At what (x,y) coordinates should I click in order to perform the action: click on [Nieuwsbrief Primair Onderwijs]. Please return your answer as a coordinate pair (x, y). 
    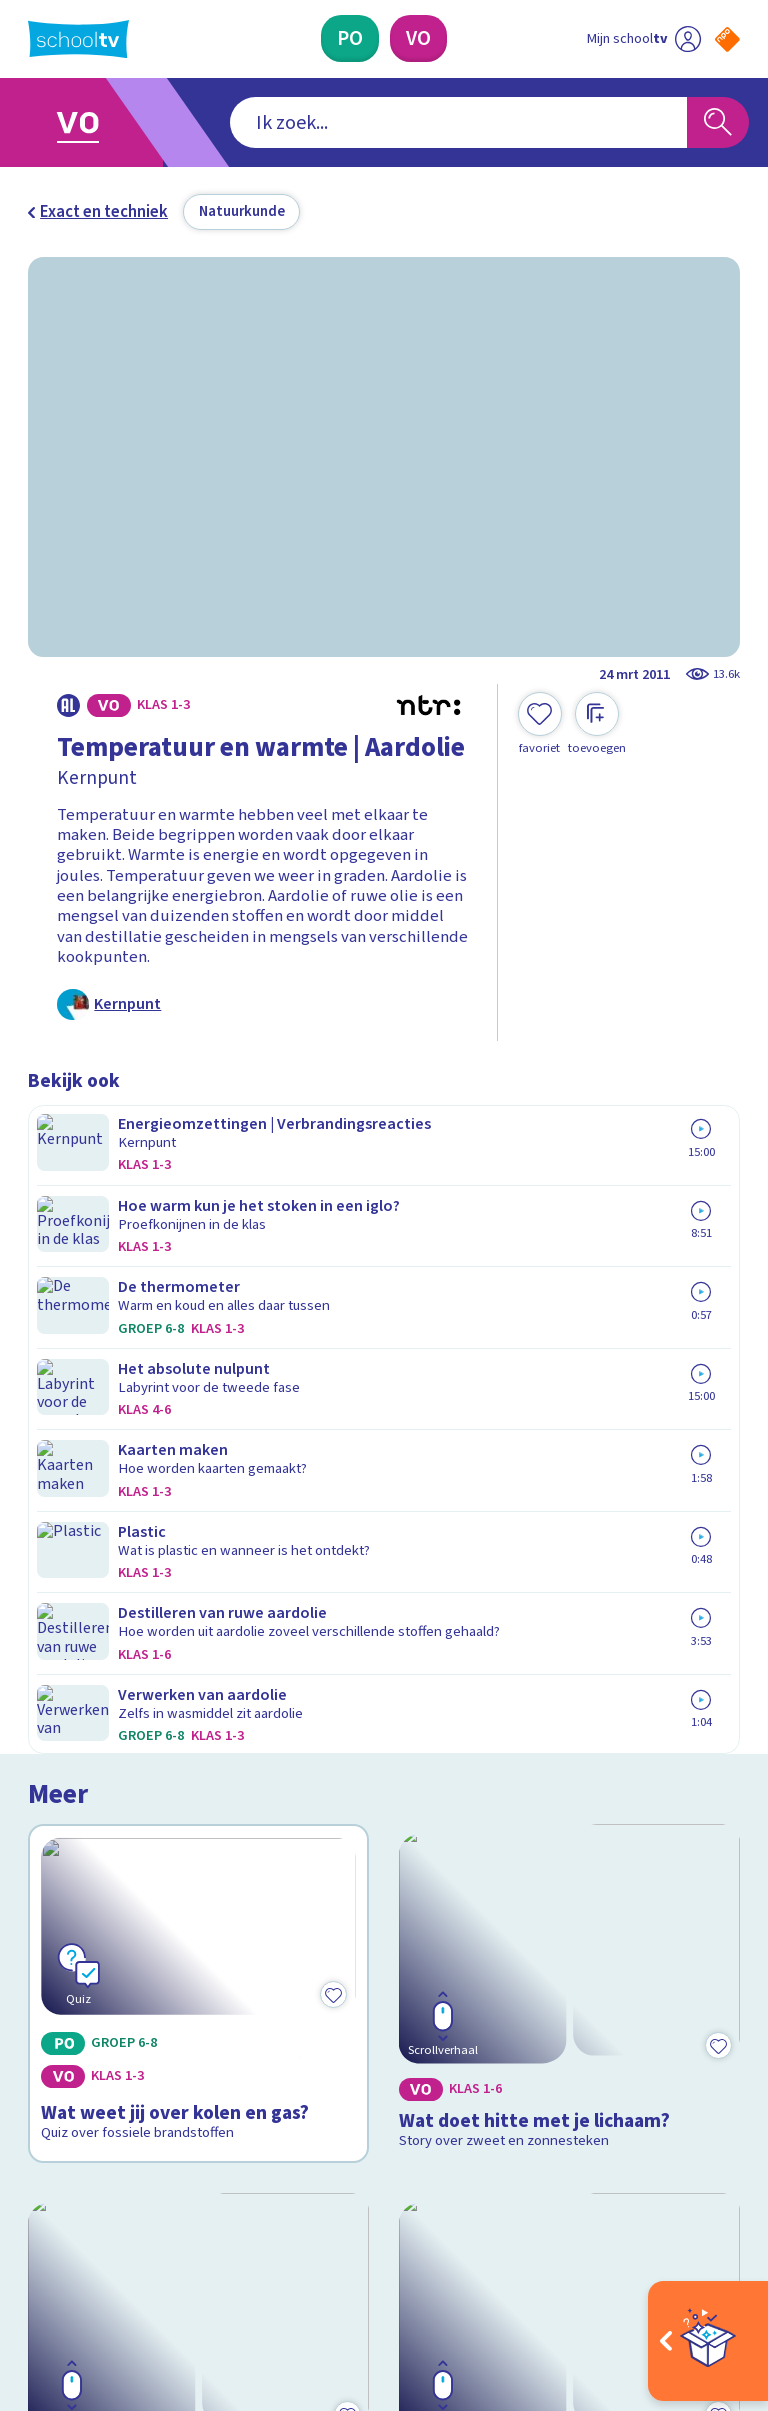
    Looking at the image, I should click on (562, 1995).